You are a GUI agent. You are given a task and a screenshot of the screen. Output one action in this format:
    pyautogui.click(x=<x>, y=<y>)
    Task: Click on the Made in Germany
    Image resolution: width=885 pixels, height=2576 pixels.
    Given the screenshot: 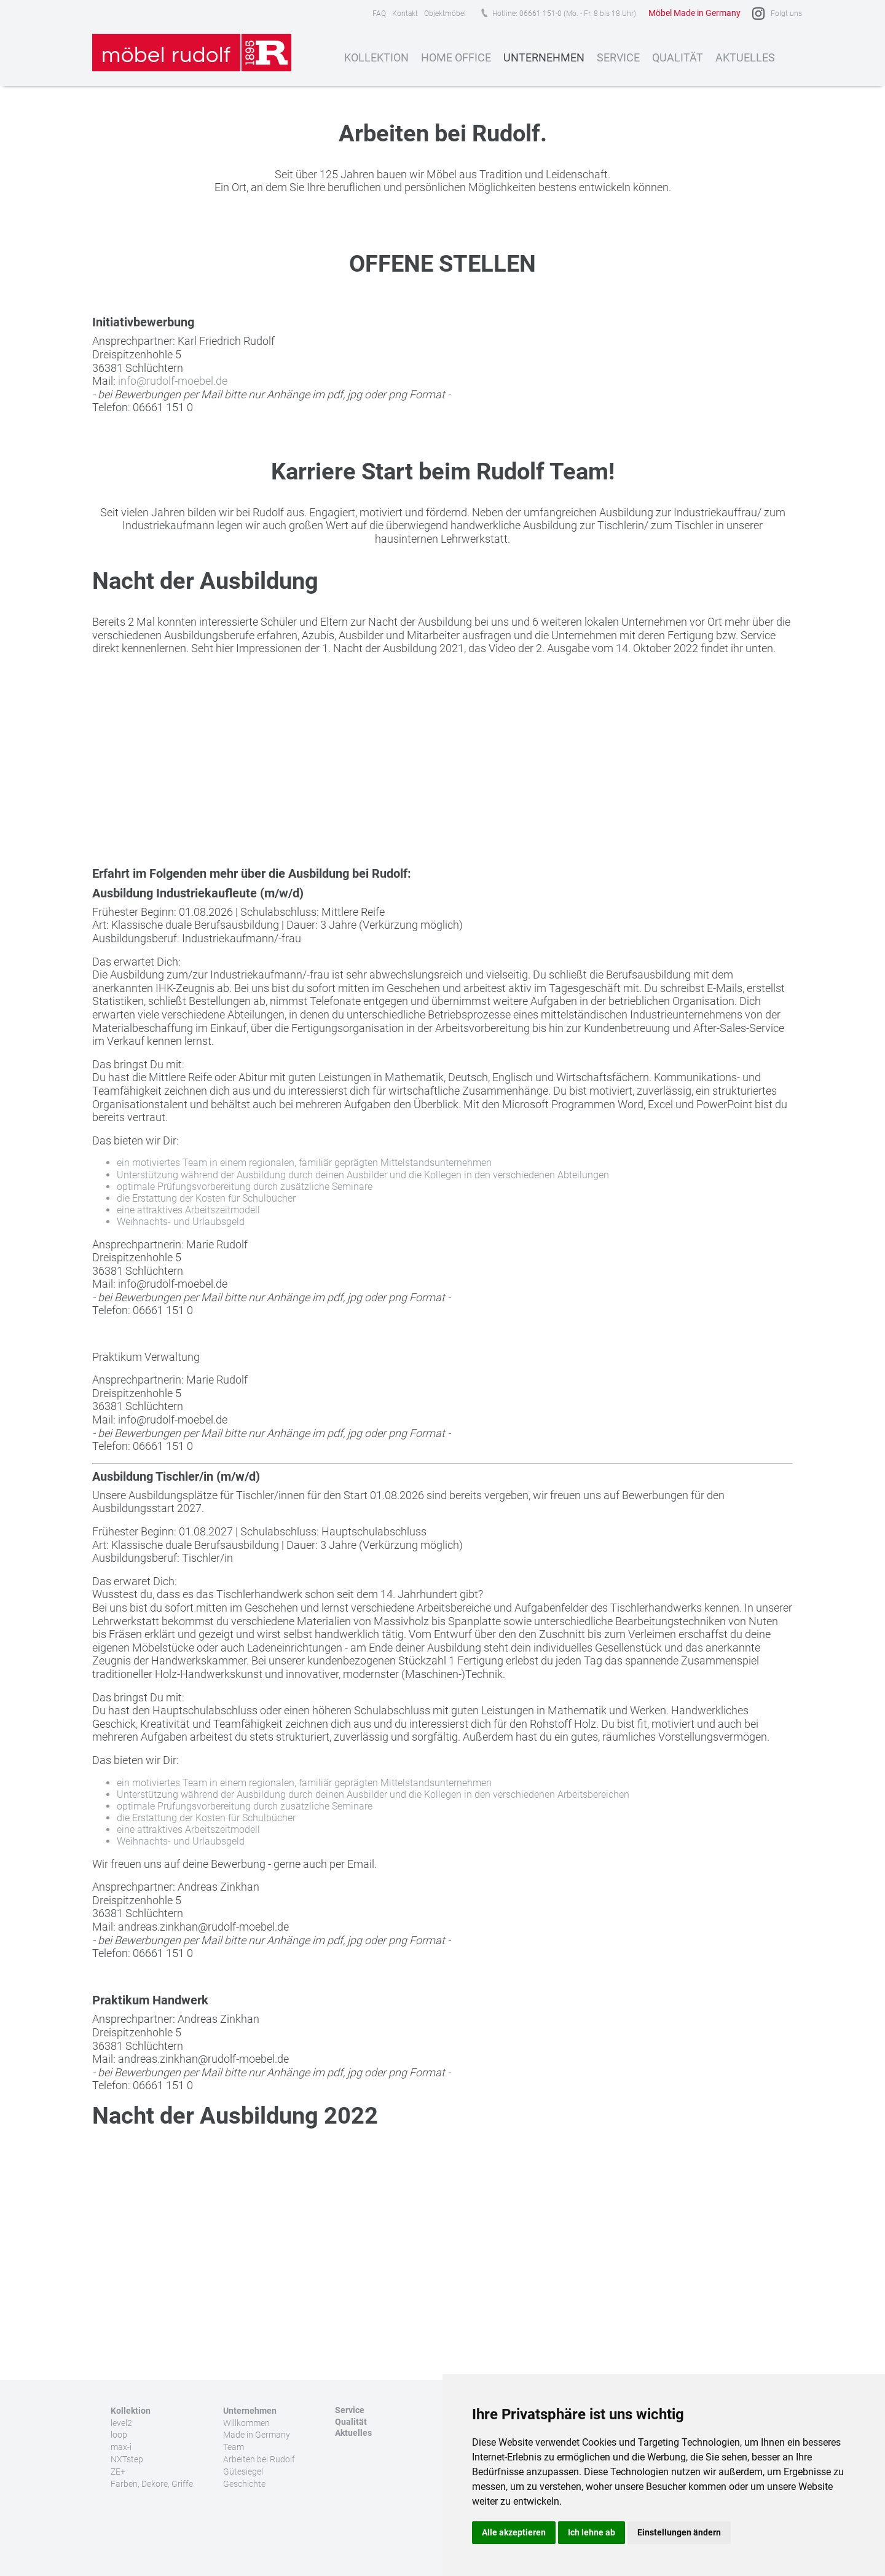 What is the action you would take?
    pyautogui.click(x=256, y=2435)
    